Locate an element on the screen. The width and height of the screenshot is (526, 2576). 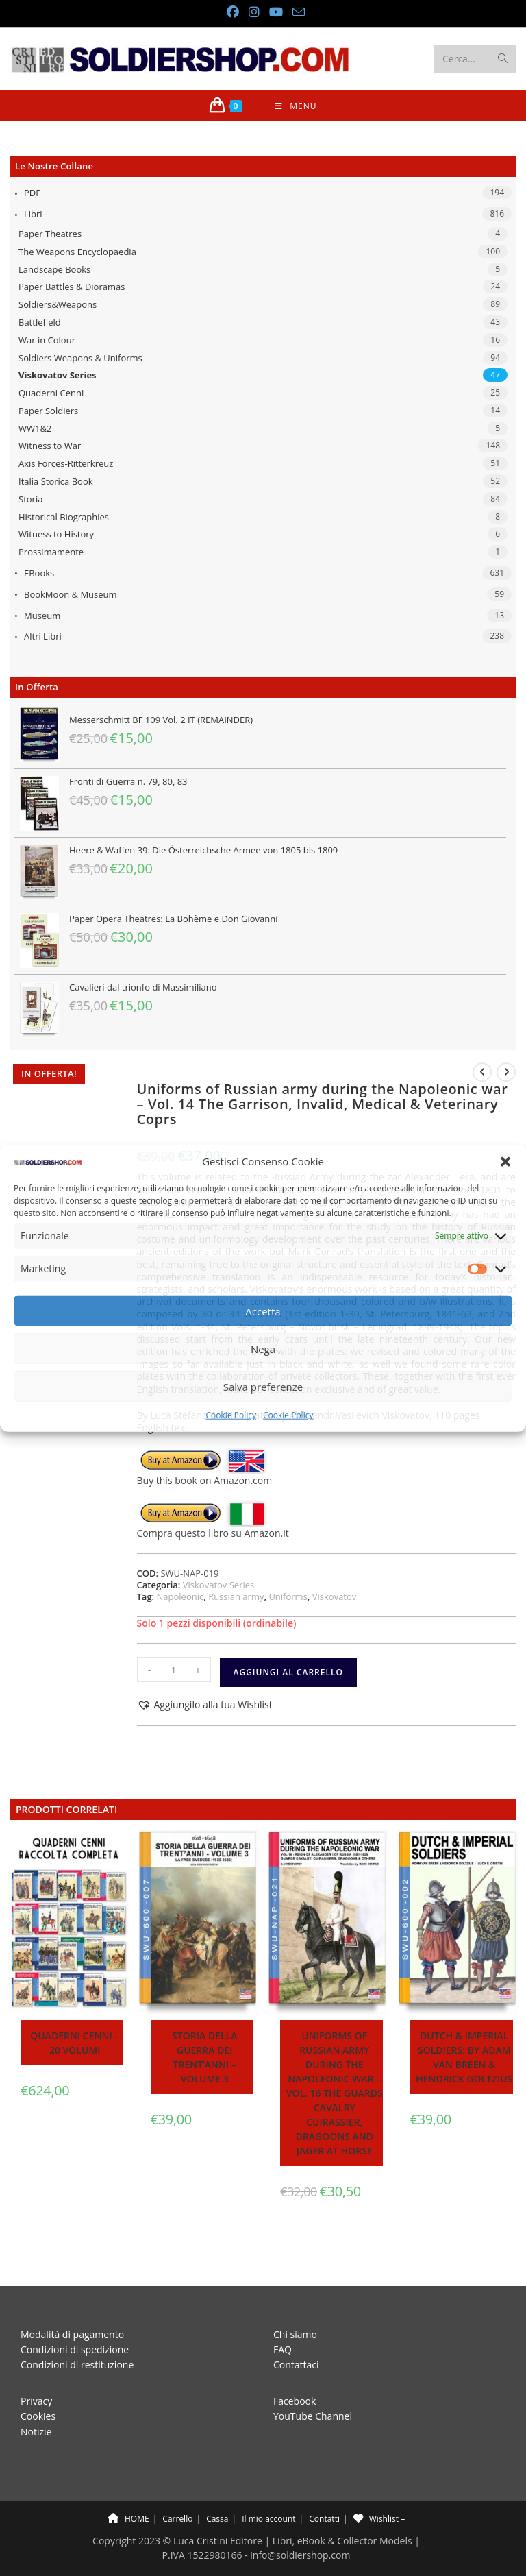
Historical Biographies is located at coordinates (63, 517).